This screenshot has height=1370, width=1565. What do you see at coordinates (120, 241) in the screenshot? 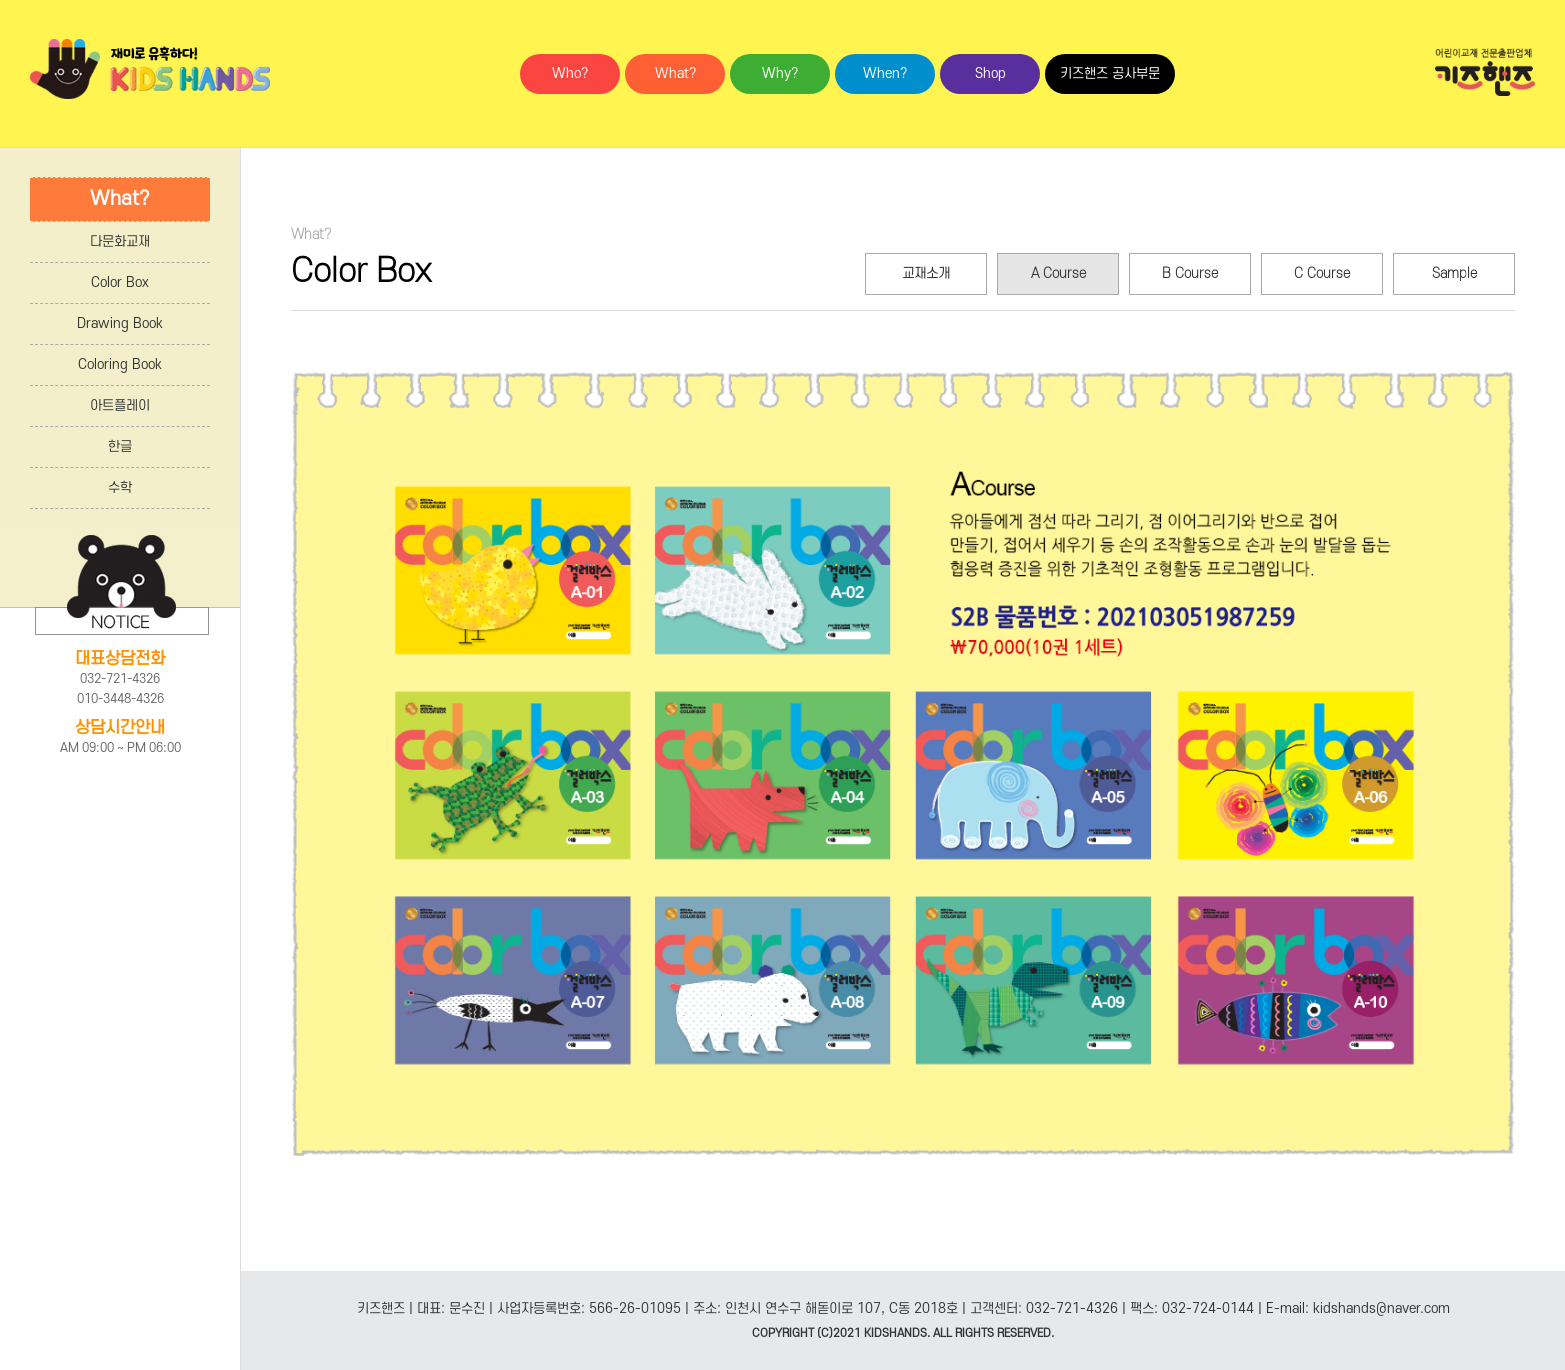
I see `다문화교재` at bounding box center [120, 241].